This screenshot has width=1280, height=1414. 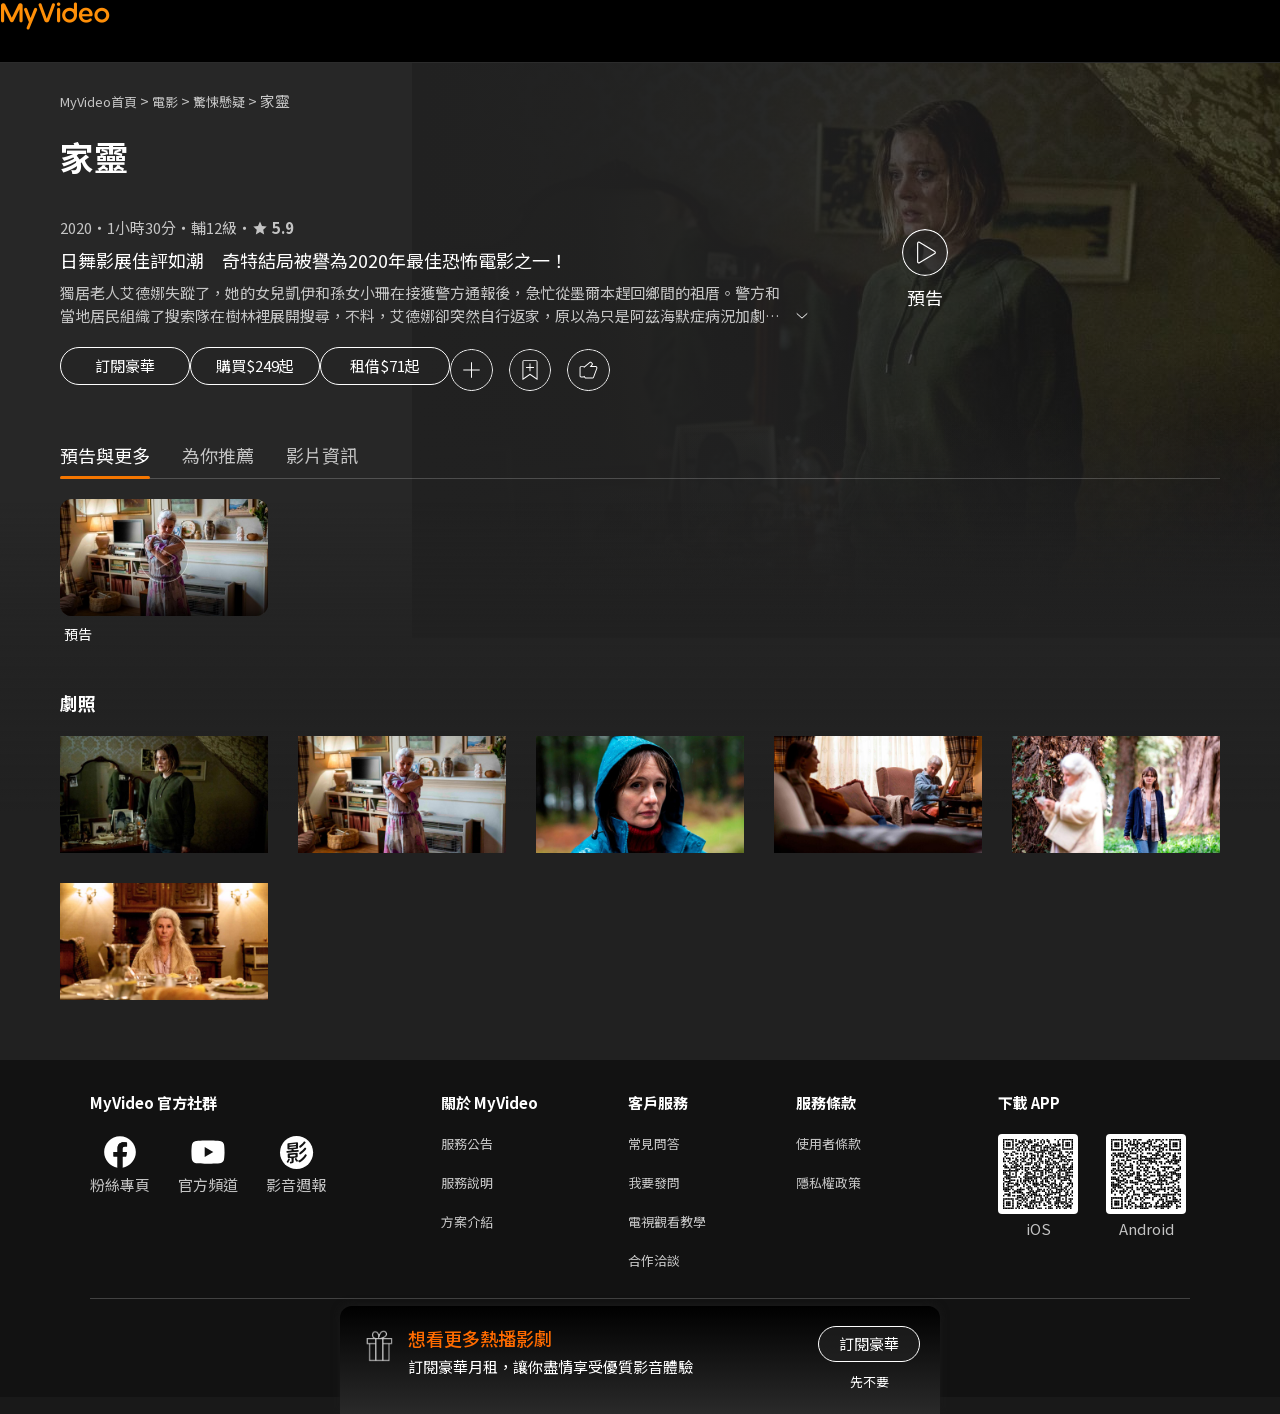 I want to click on 訂閱豪華, so click(x=125, y=372).